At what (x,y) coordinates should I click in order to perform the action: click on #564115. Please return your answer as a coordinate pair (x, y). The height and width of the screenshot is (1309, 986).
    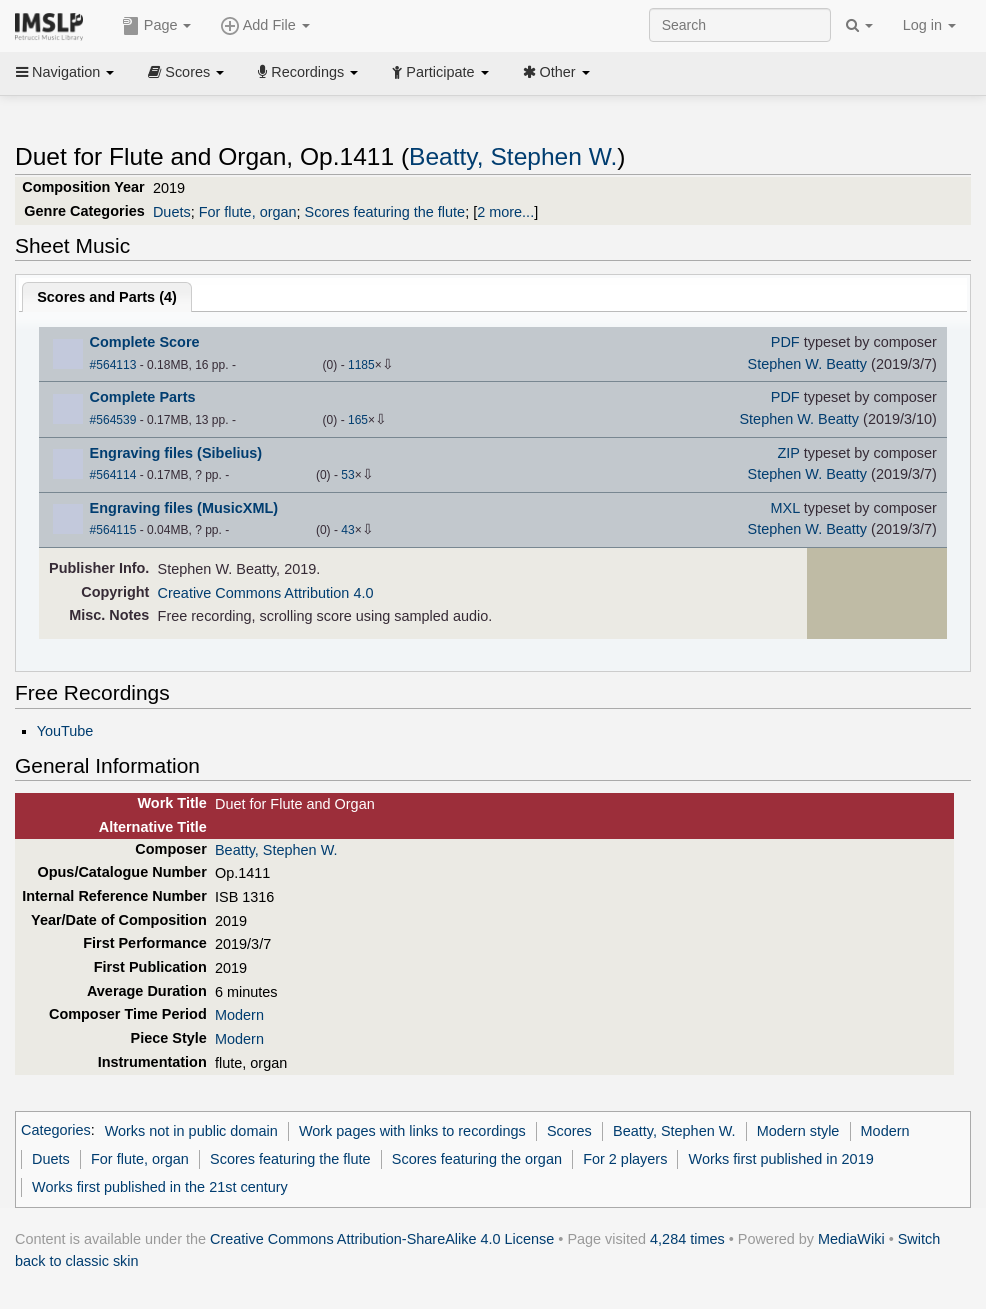
    Looking at the image, I should click on (113, 530).